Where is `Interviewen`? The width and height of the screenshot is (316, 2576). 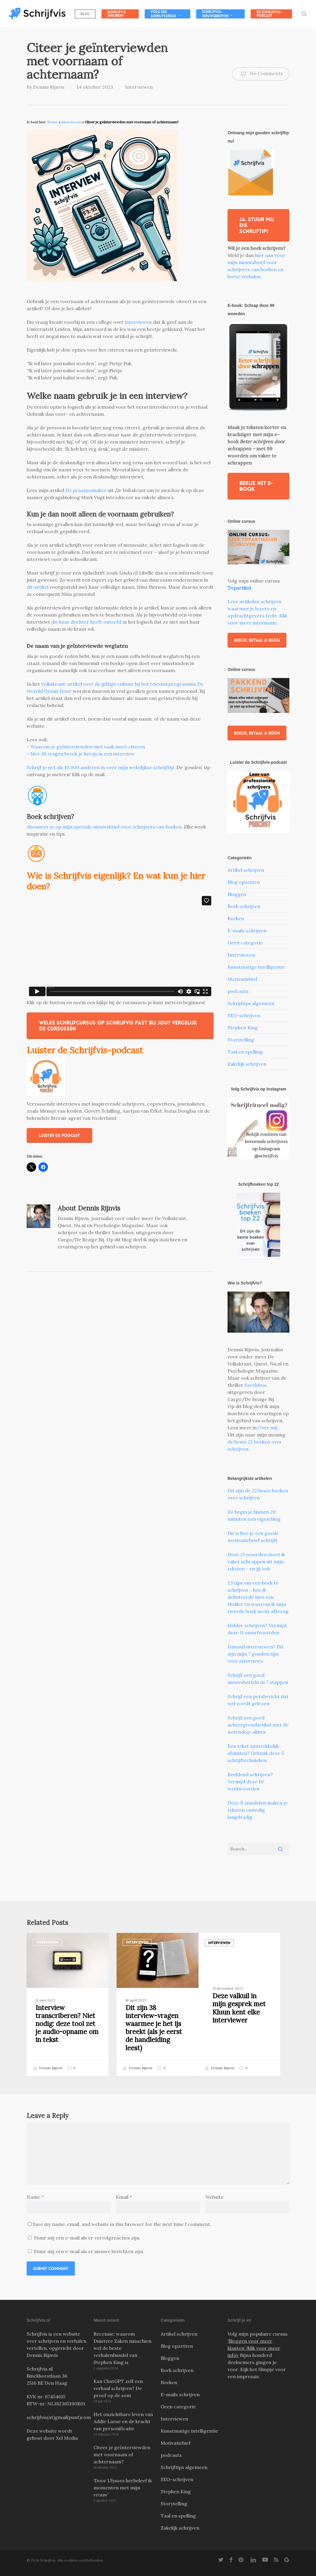
Interviewen is located at coordinates (139, 87).